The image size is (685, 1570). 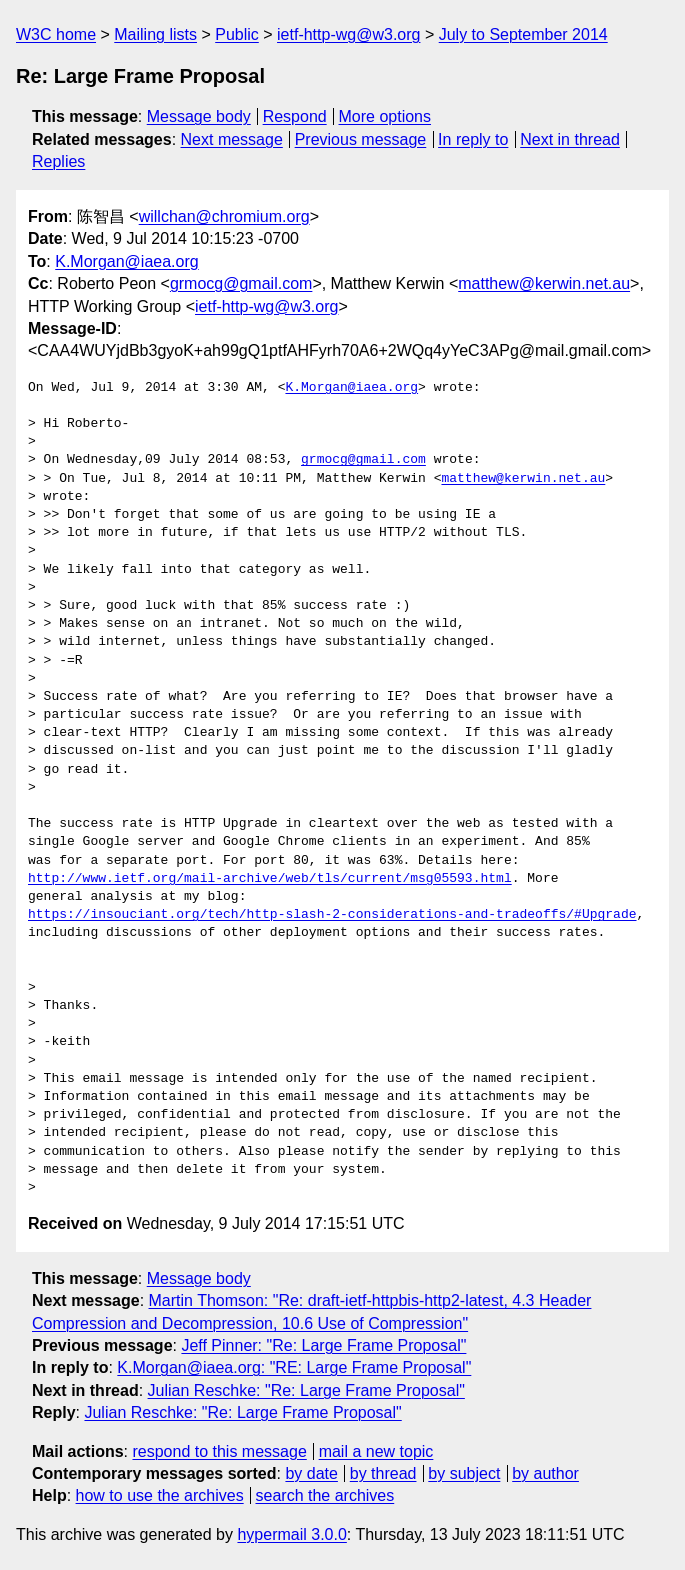 I want to click on how to use the archives, so click(x=160, y=1495).